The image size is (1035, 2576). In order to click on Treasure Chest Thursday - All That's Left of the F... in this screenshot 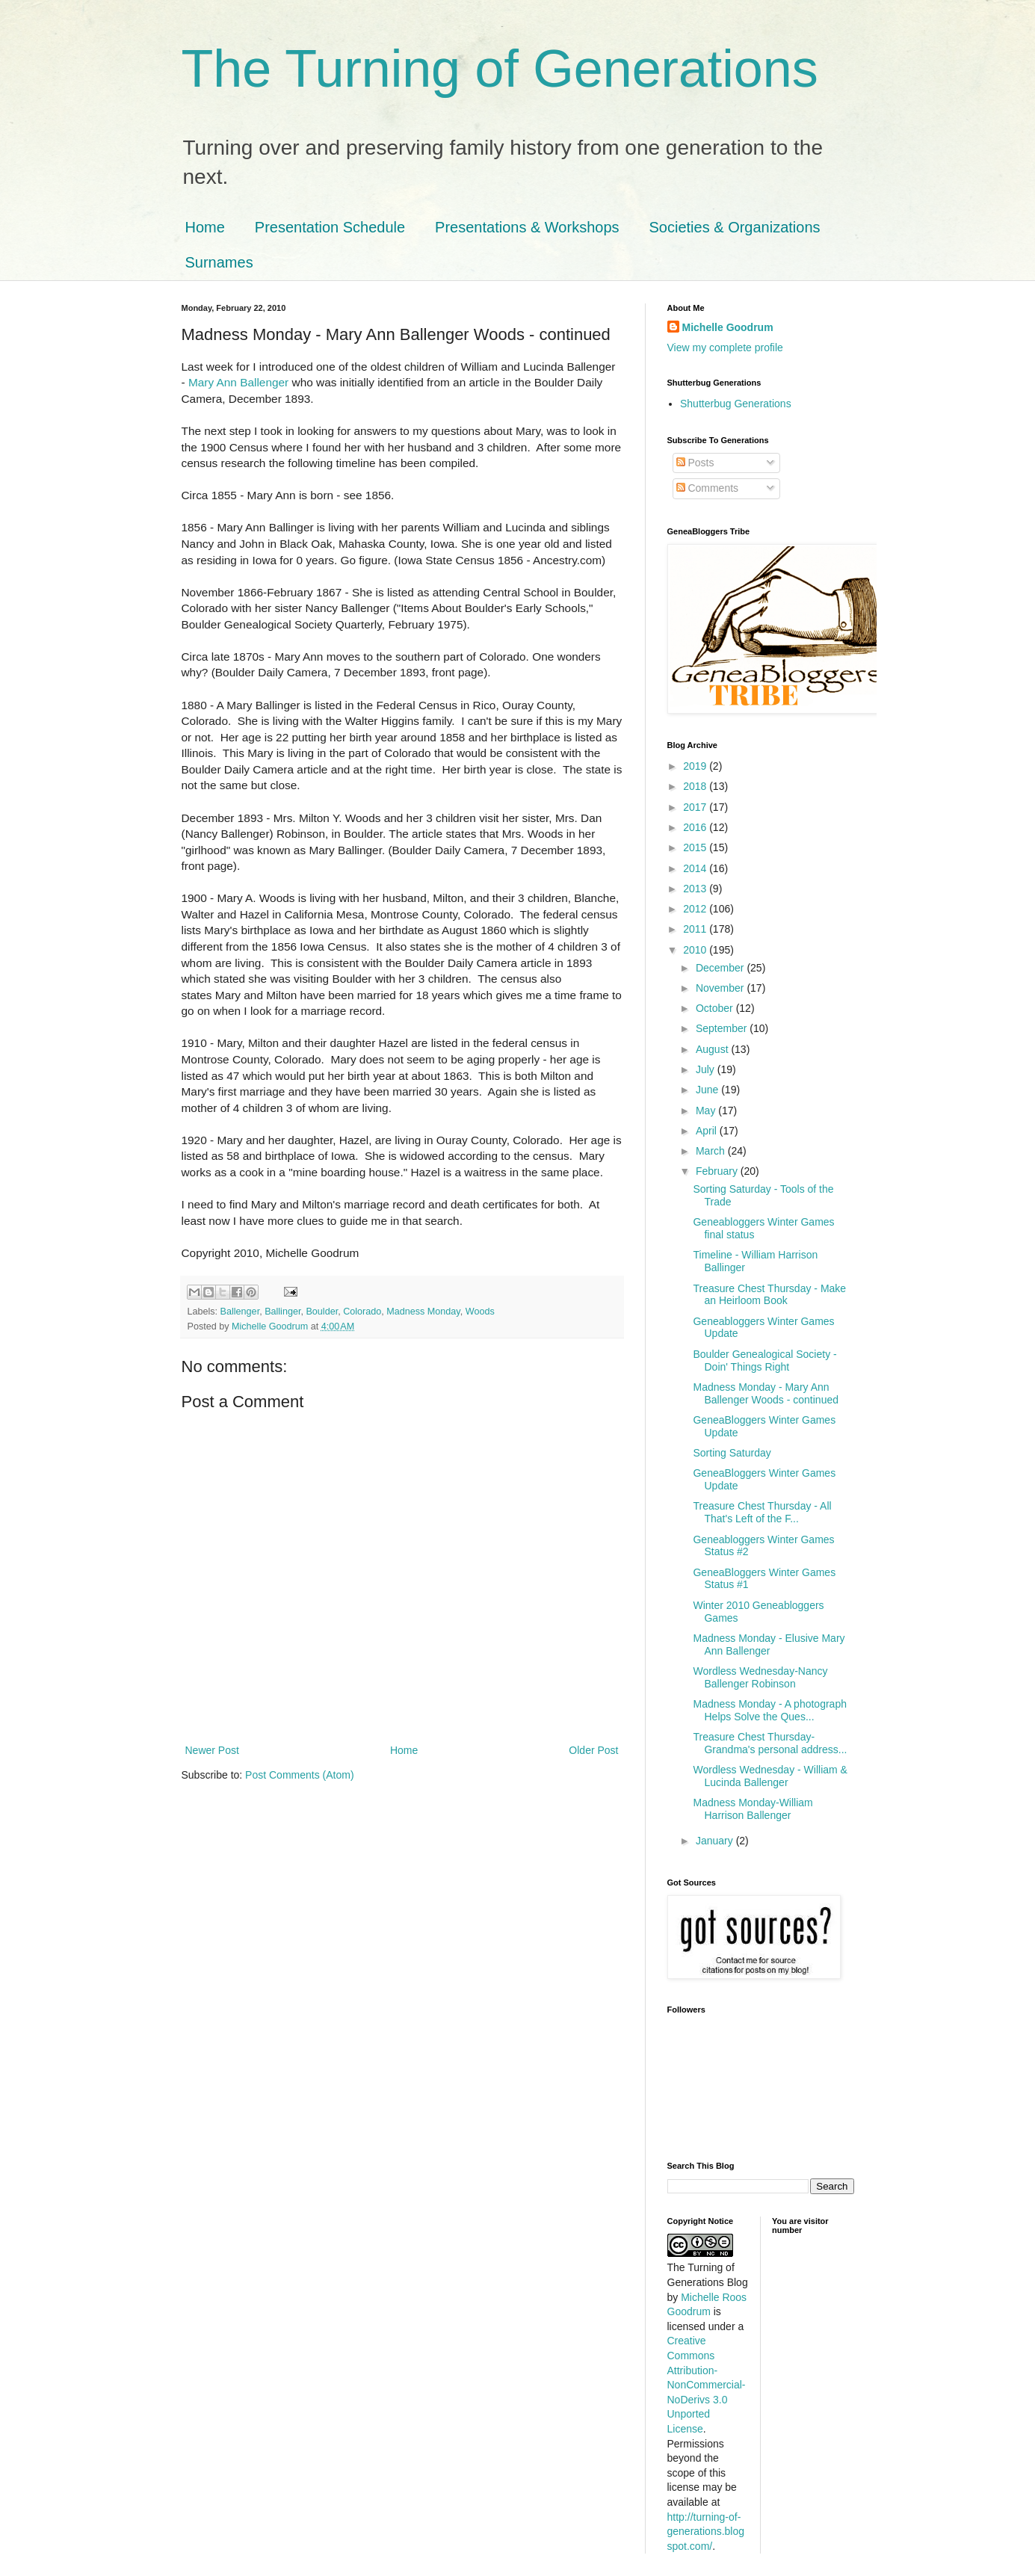, I will do `click(762, 1512)`.